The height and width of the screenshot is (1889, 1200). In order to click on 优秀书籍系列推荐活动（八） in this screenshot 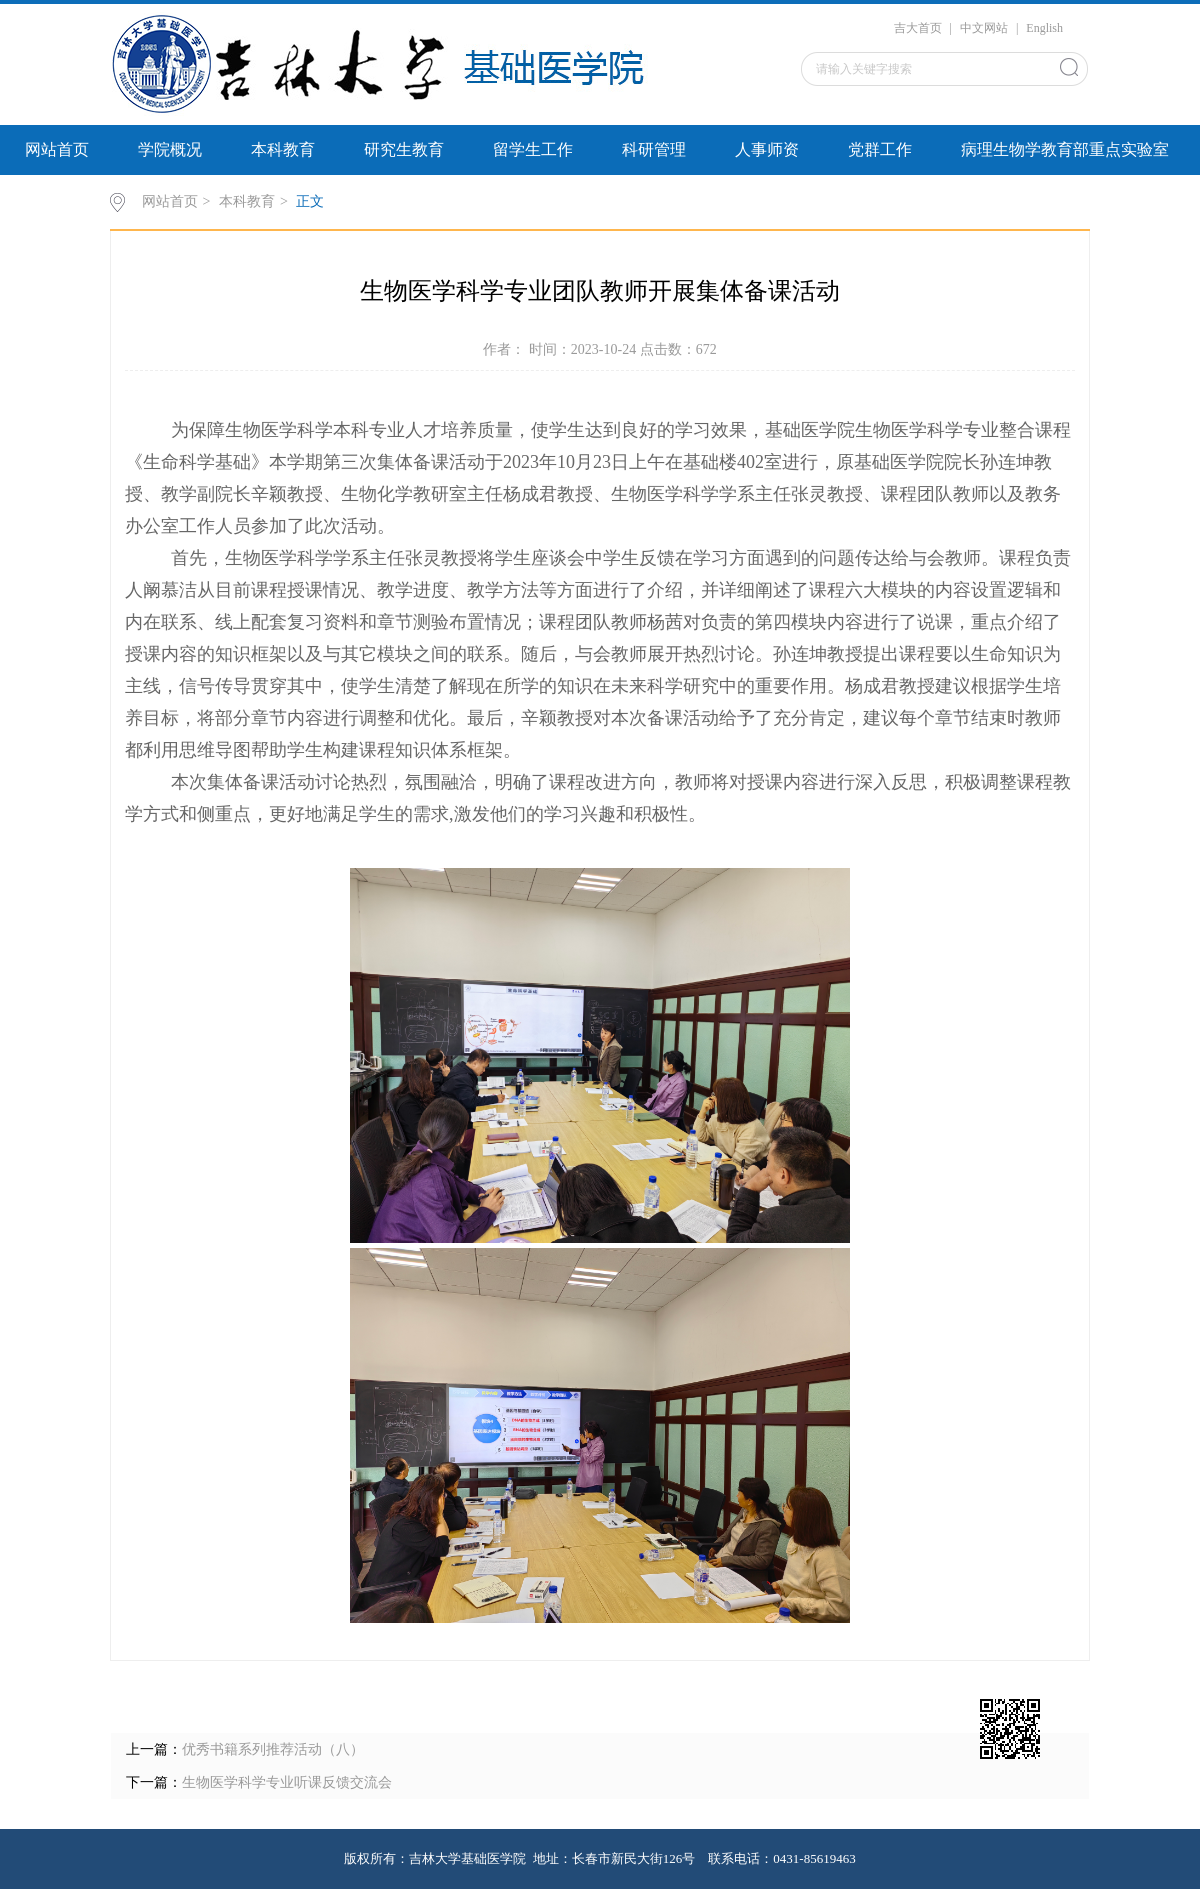, I will do `click(273, 1749)`.